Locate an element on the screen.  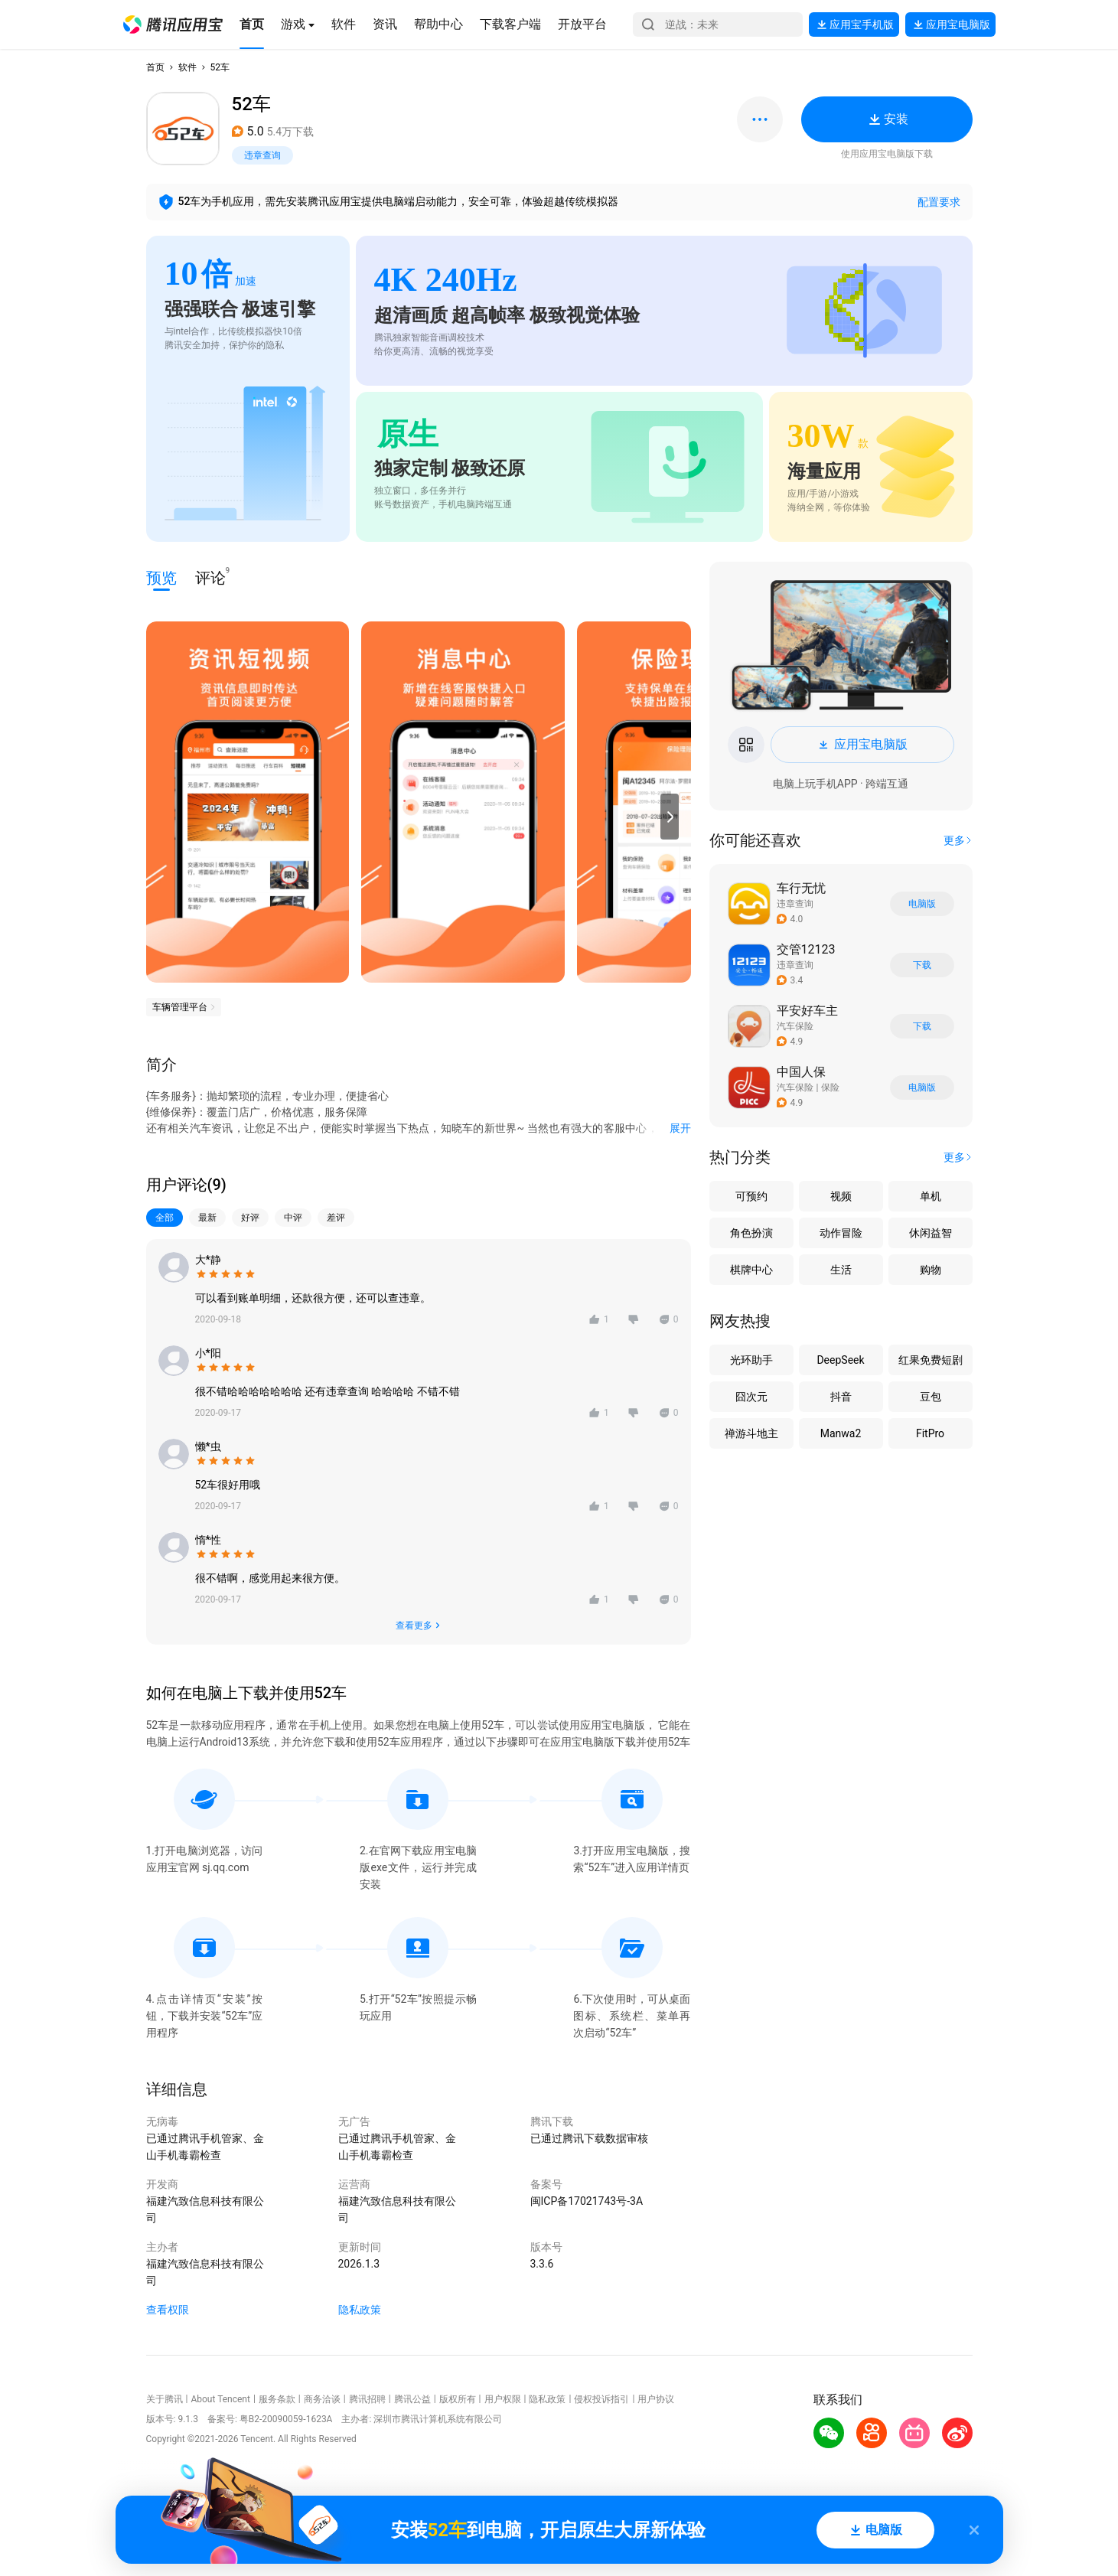
视频 [button] is located at coordinates (841, 1196).